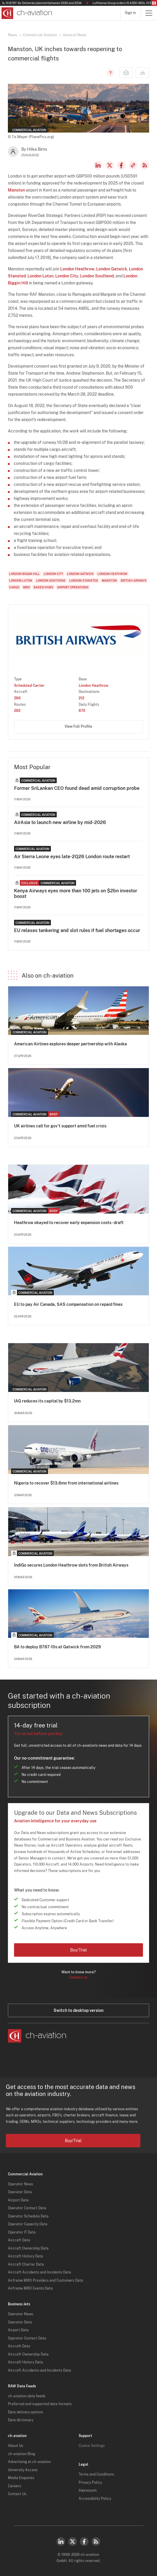 This screenshot has height=2576, width=157. Describe the element at coordinates (57, 1647) in the screenshot. I see `BA to deploy B787-10s at Gatwick from 2029` at that location.